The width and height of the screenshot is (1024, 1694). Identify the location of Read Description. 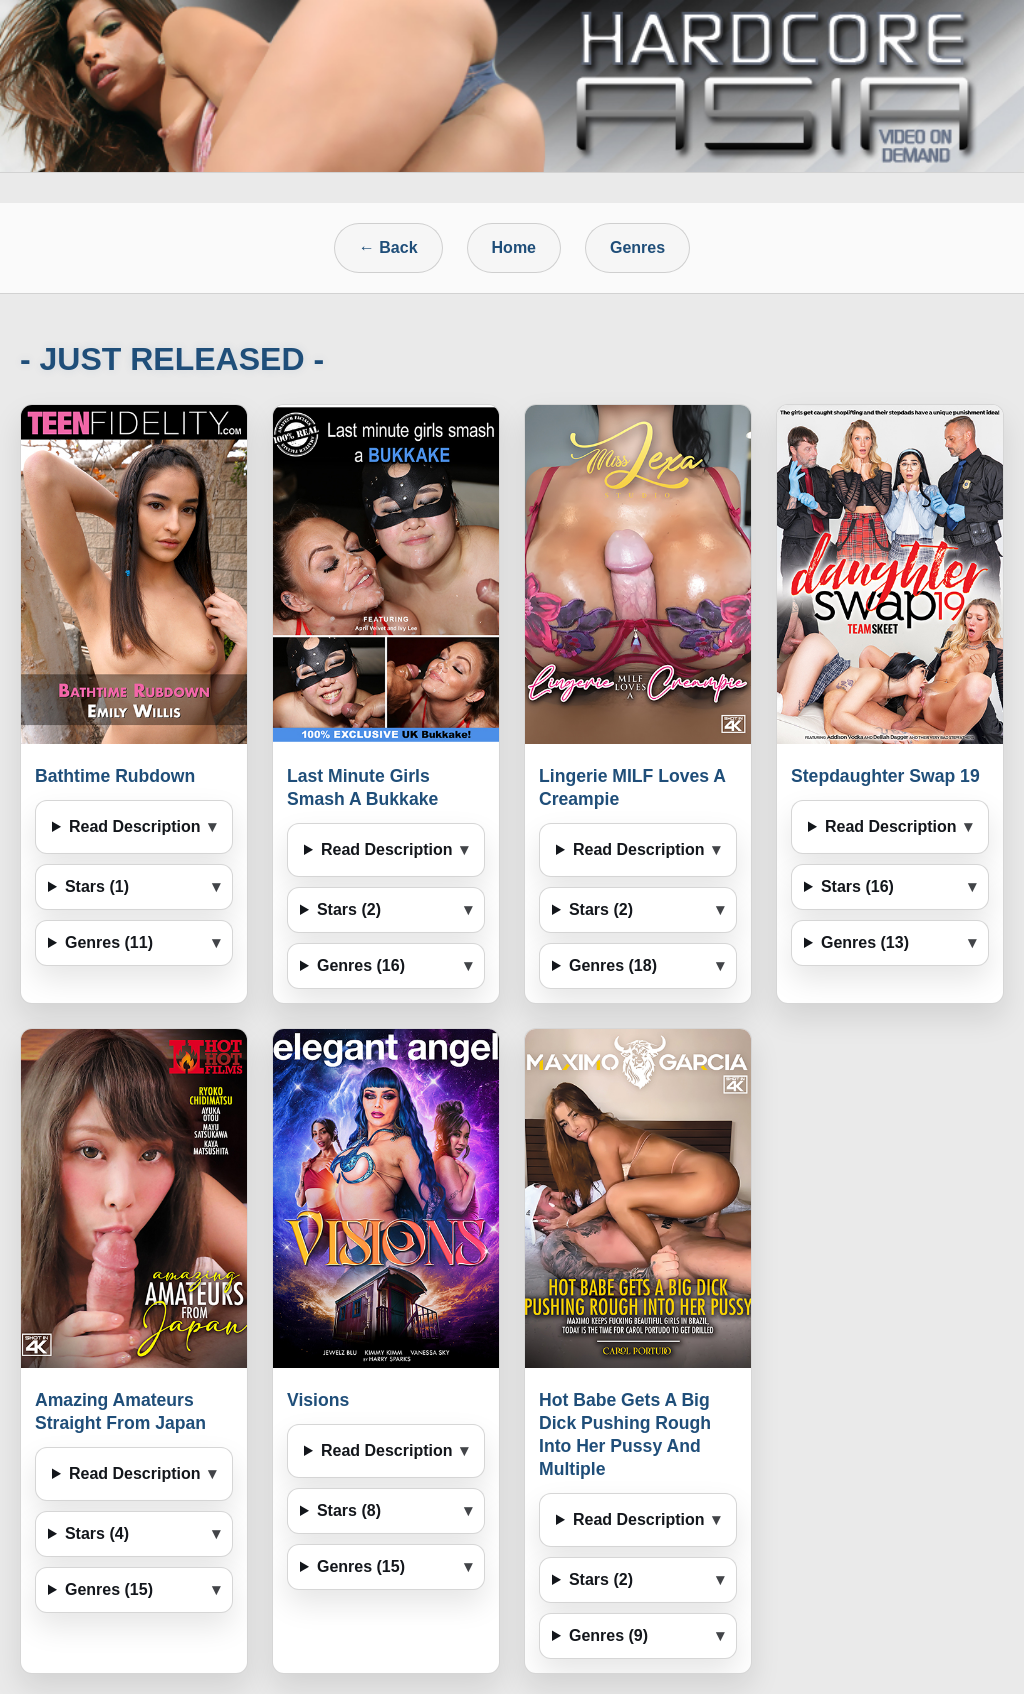
(135, 826).